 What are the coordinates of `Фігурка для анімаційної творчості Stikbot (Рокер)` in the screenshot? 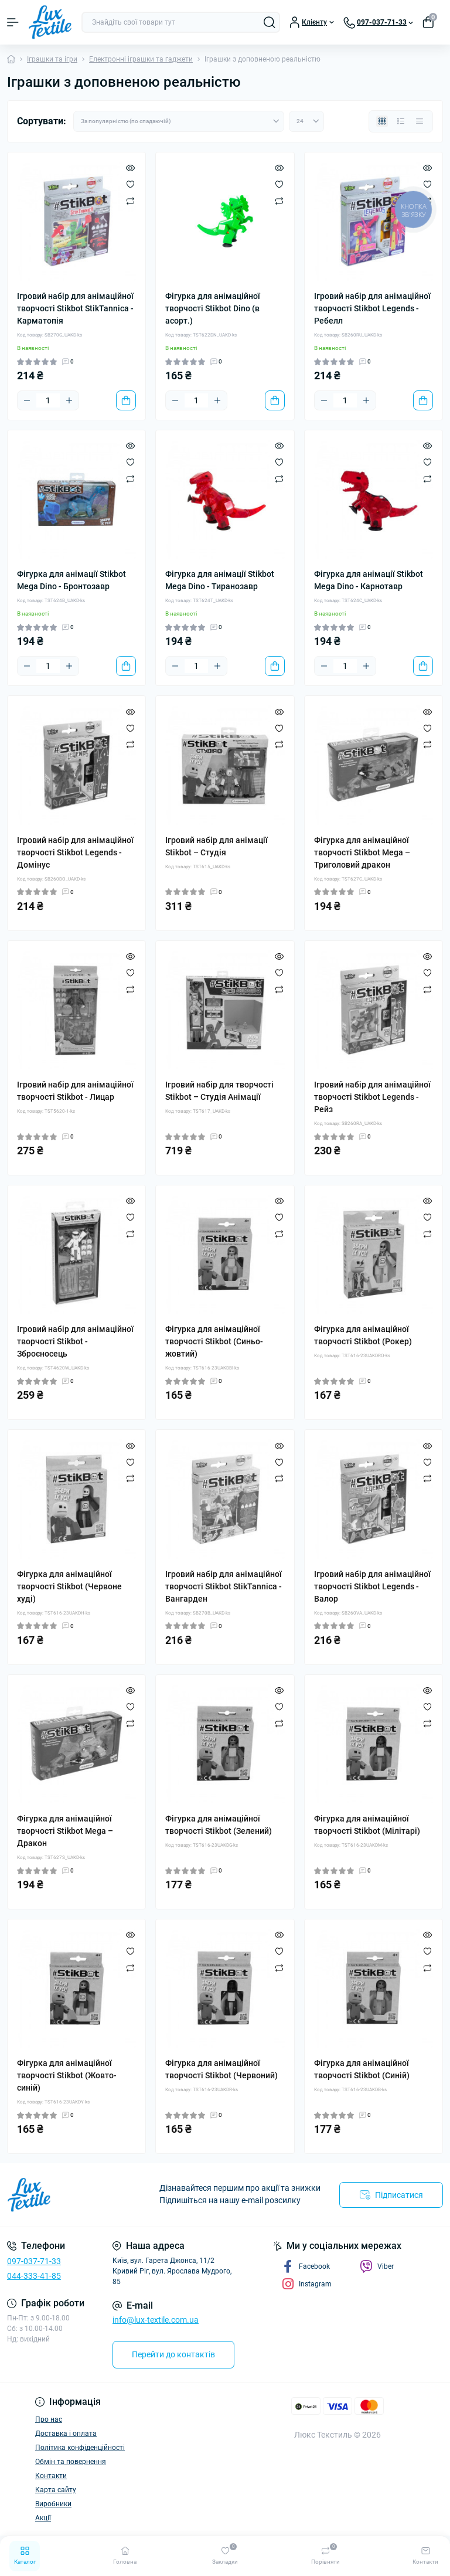 It's located at (363, 1335).